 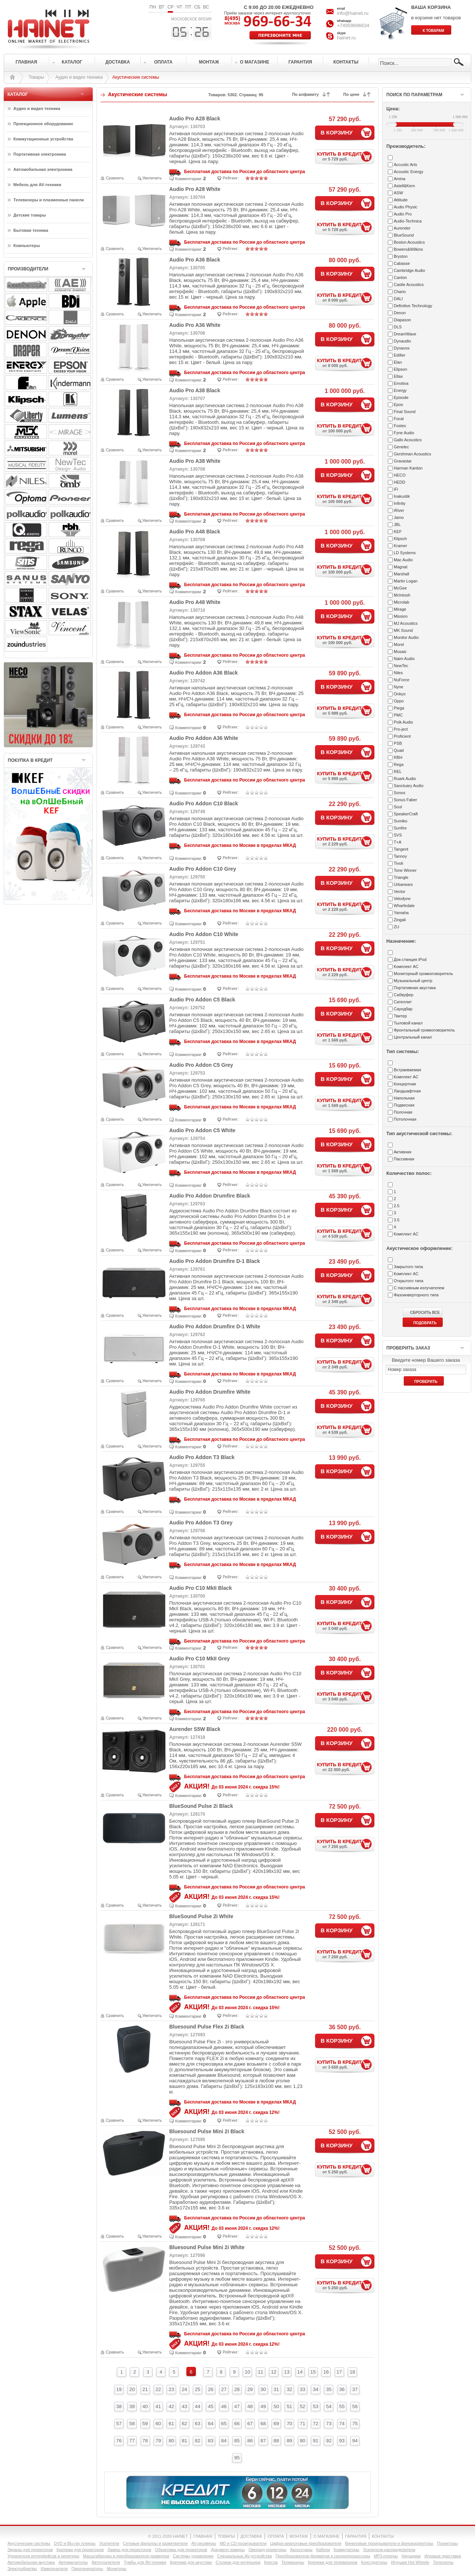 I want to click on Audio Pro Addon Drumfire Black, so click(x=209, y=1196).